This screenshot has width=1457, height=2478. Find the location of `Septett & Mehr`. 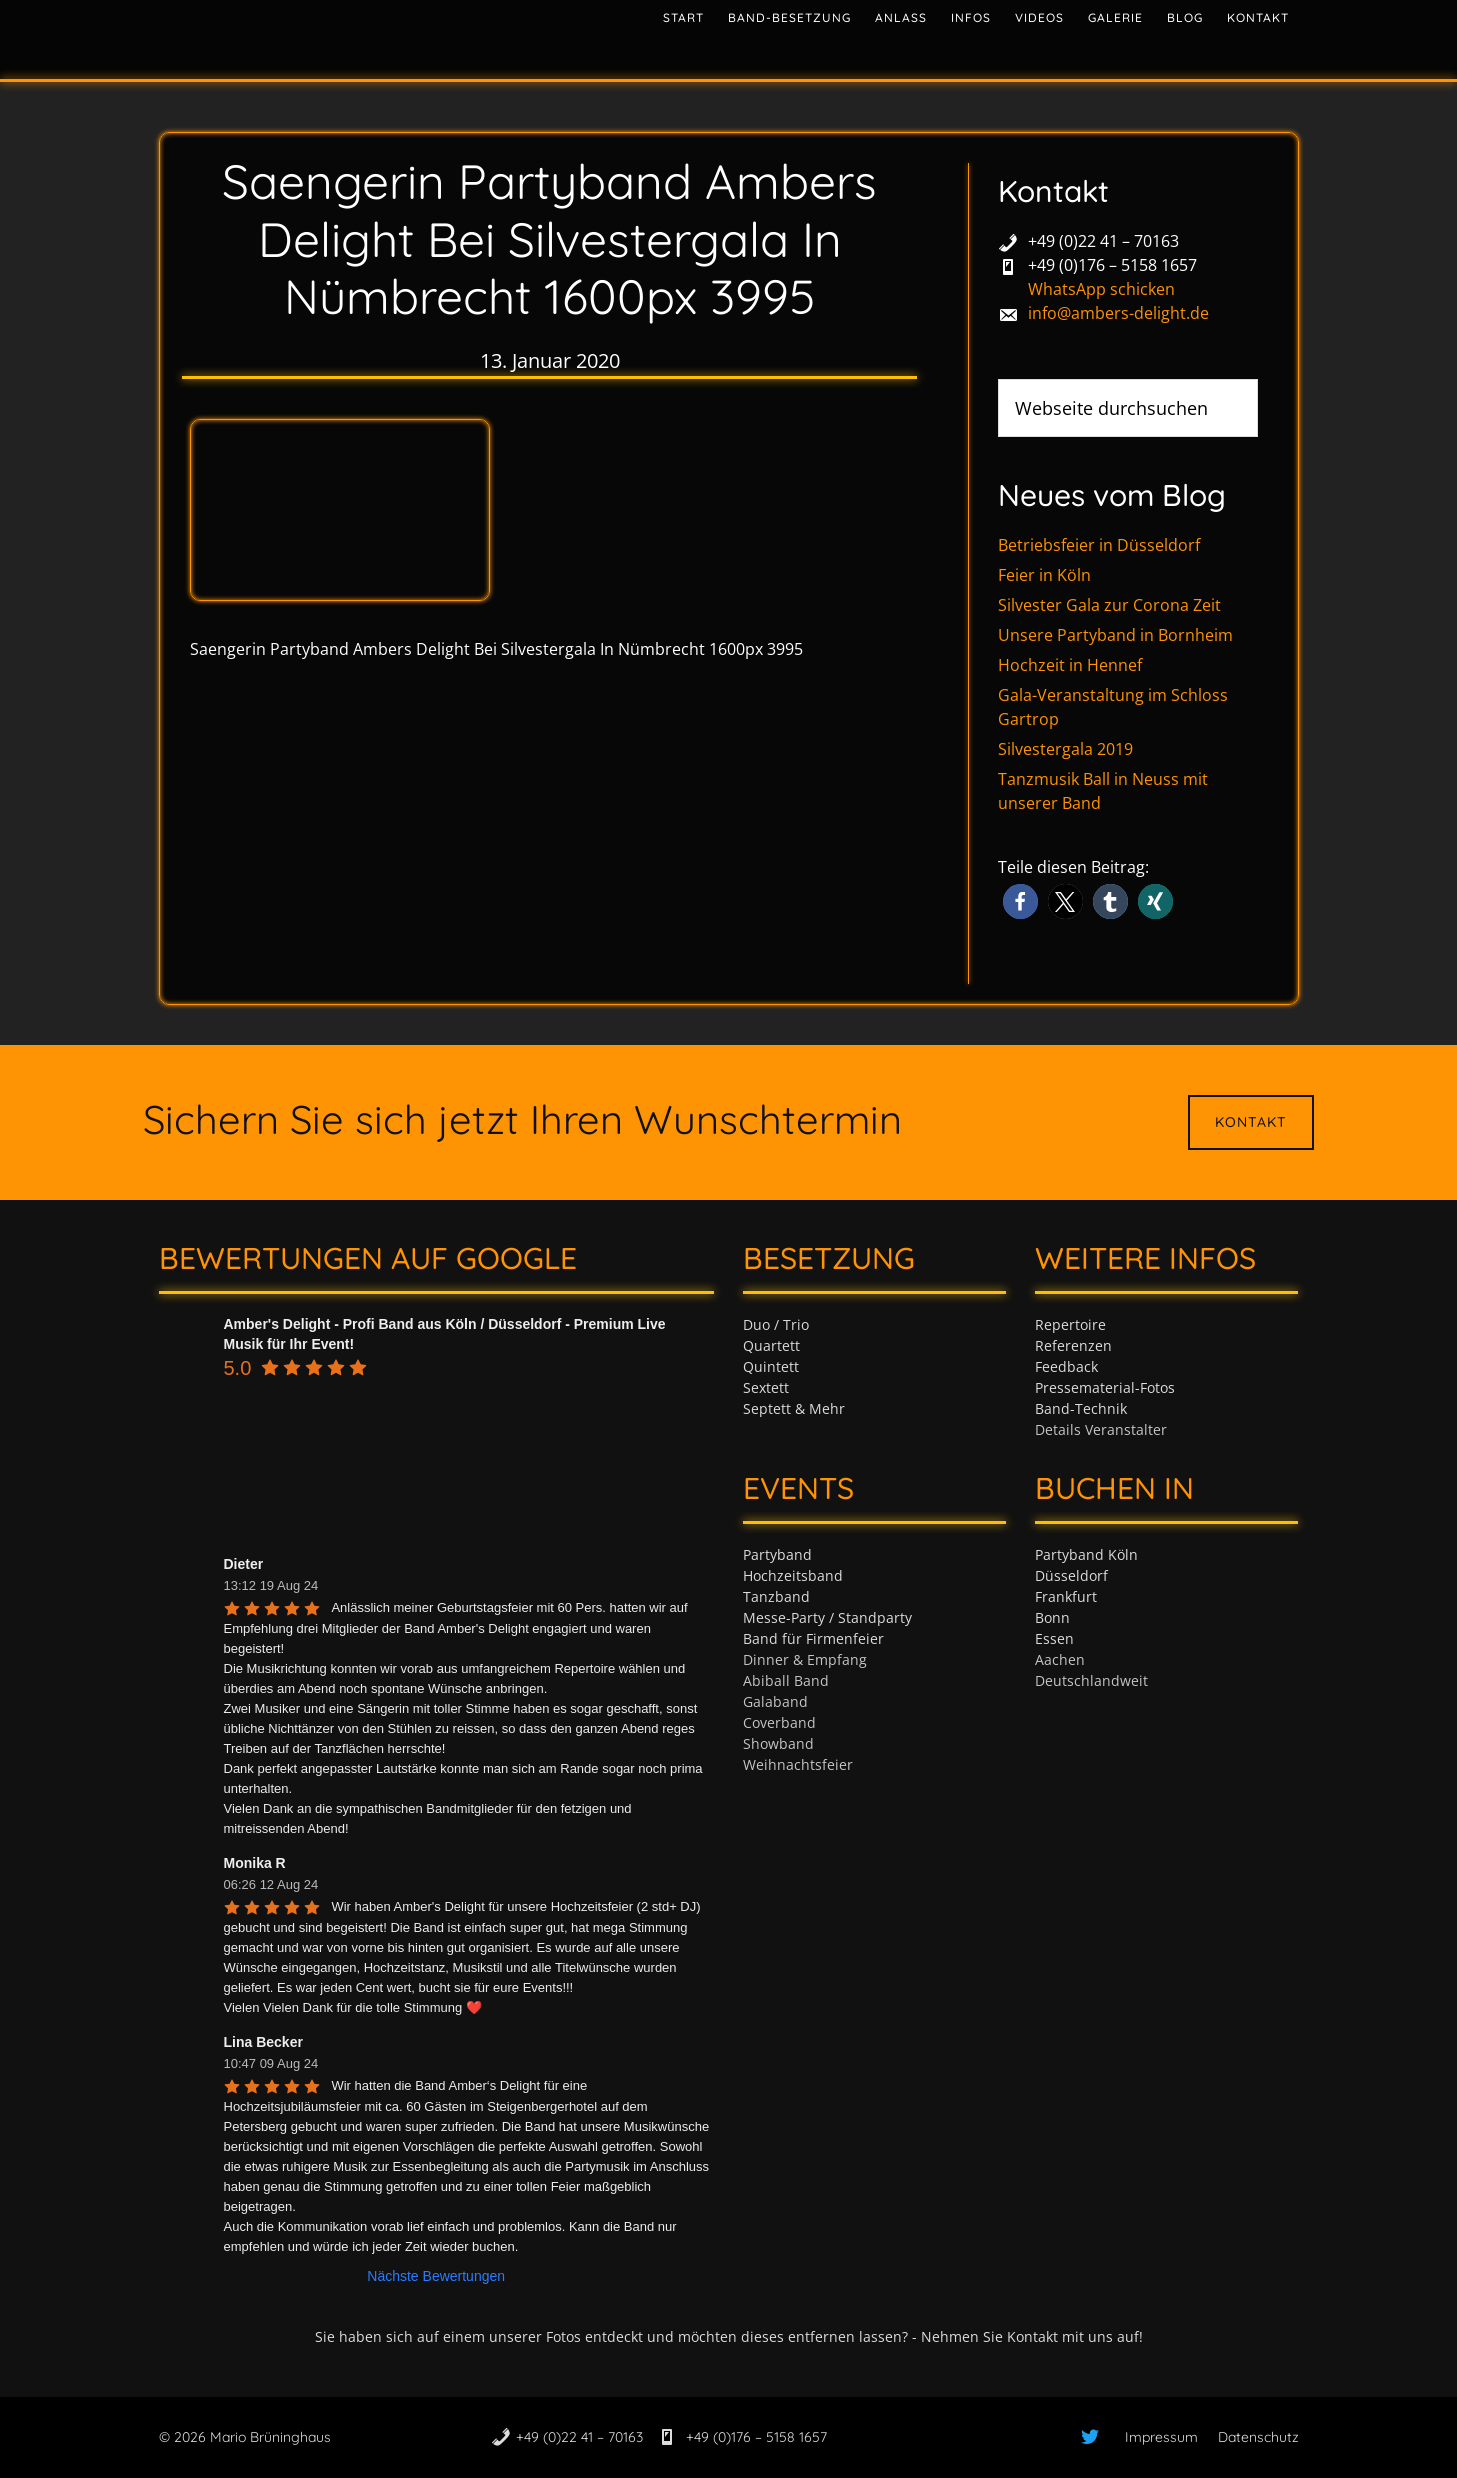

Septett & Mehr is located at coordinates (794, 1408).